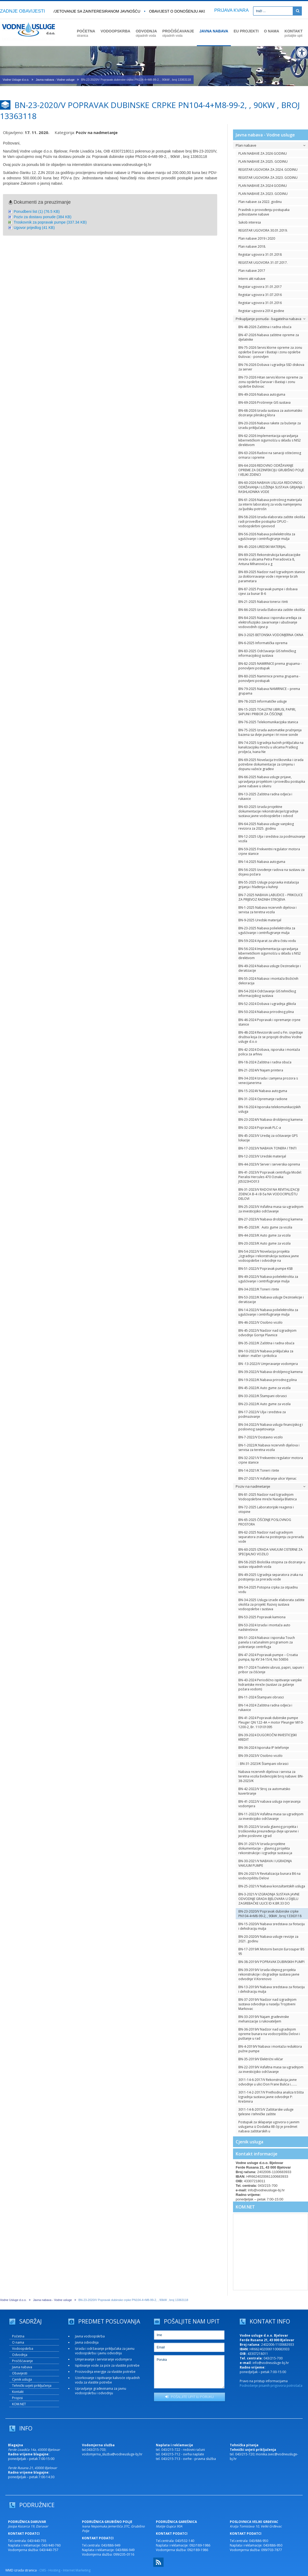 The width and height of the screenshot is (308, 2576). Describe the element at coordinates (267, 993) in the screenshot. I see `BN-54-2024 Održavanje GIS tehničkog informacijskog sustava` at that location.